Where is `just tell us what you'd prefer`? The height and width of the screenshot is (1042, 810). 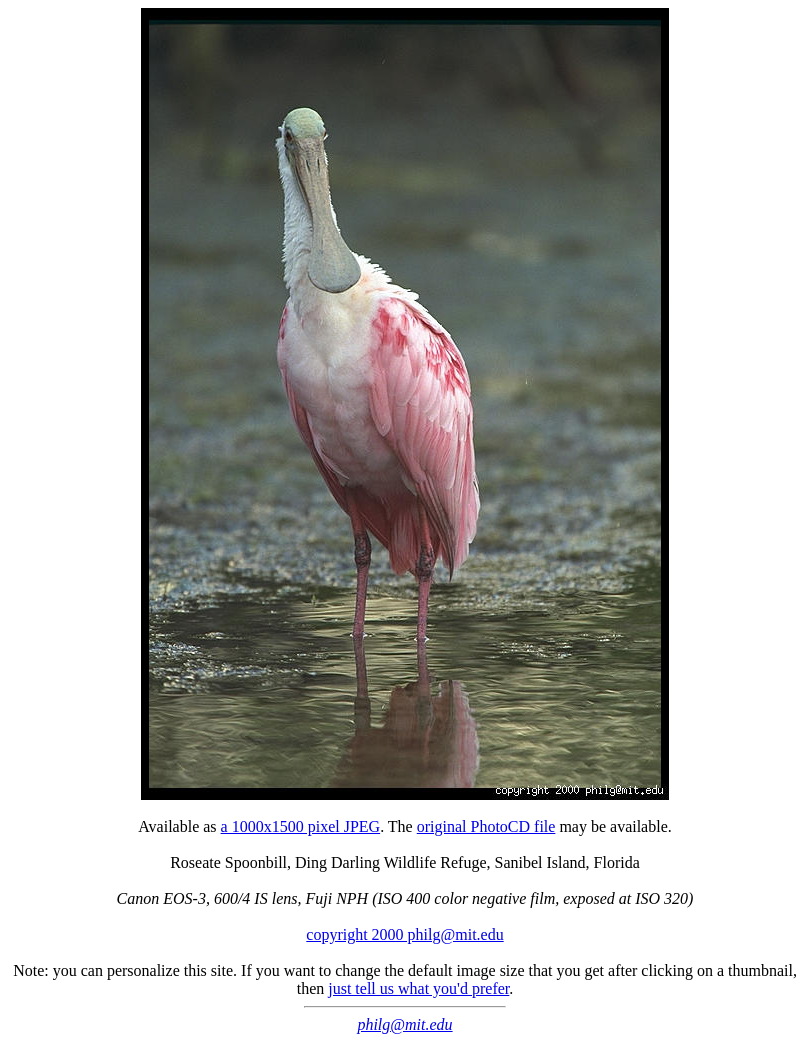 just tell us what you'd prefer is located at coordinates (418, 988).